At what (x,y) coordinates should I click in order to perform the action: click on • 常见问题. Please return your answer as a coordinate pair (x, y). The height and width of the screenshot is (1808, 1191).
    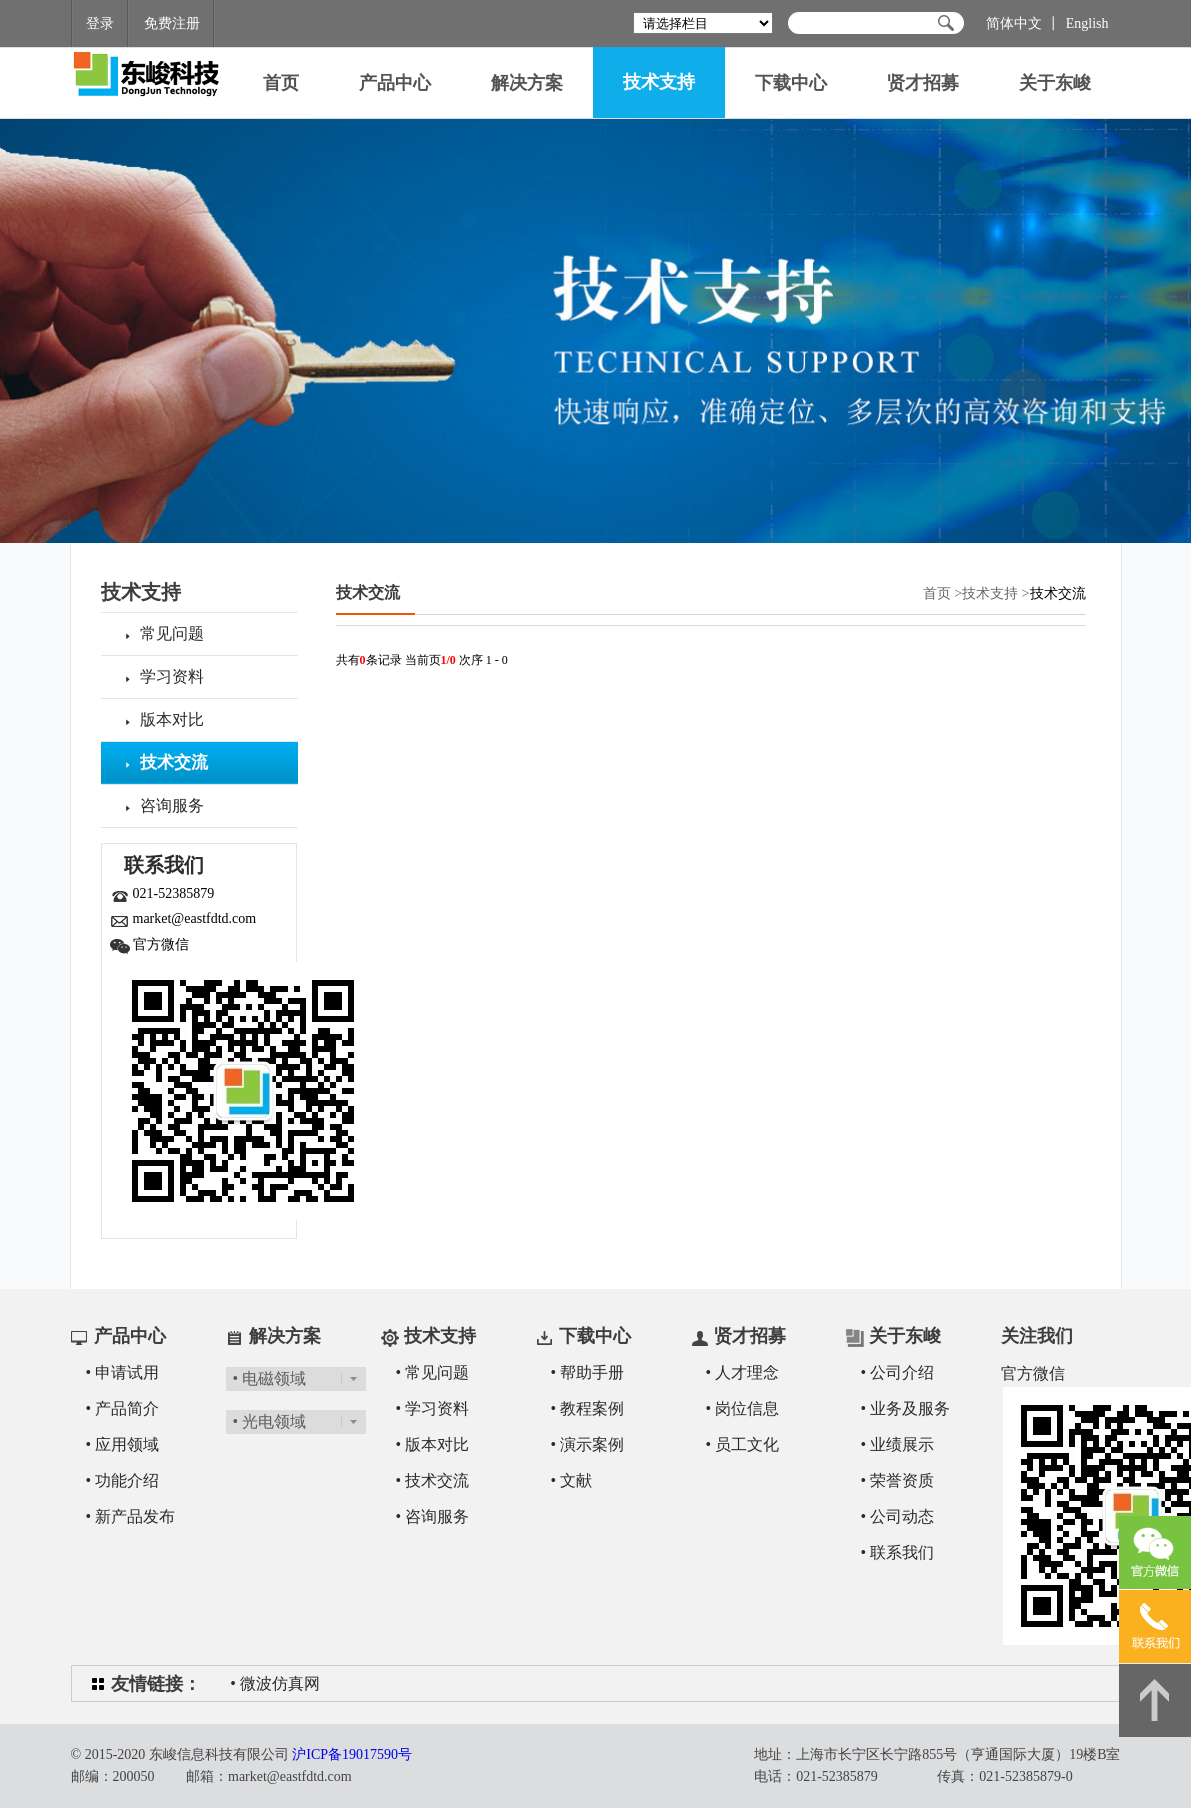
    Looking at the image, I should click on (433, 1372).